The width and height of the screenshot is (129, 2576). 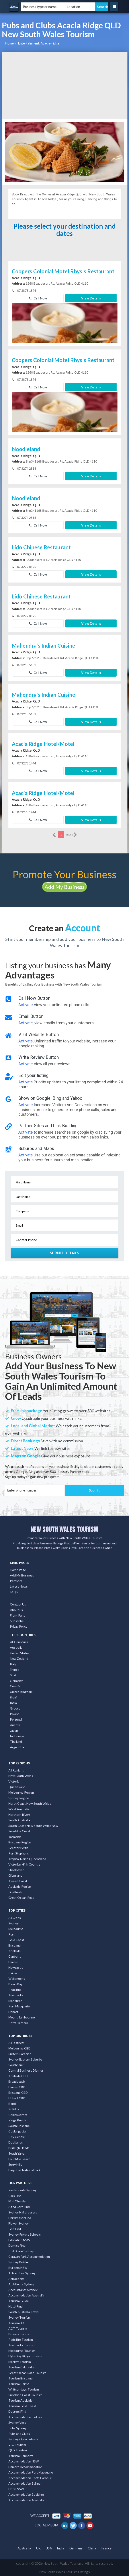 What do you see at coordinates (20, 1776) in the screenshot?
I see `New South Wales` at bounding box center [20, 1776].